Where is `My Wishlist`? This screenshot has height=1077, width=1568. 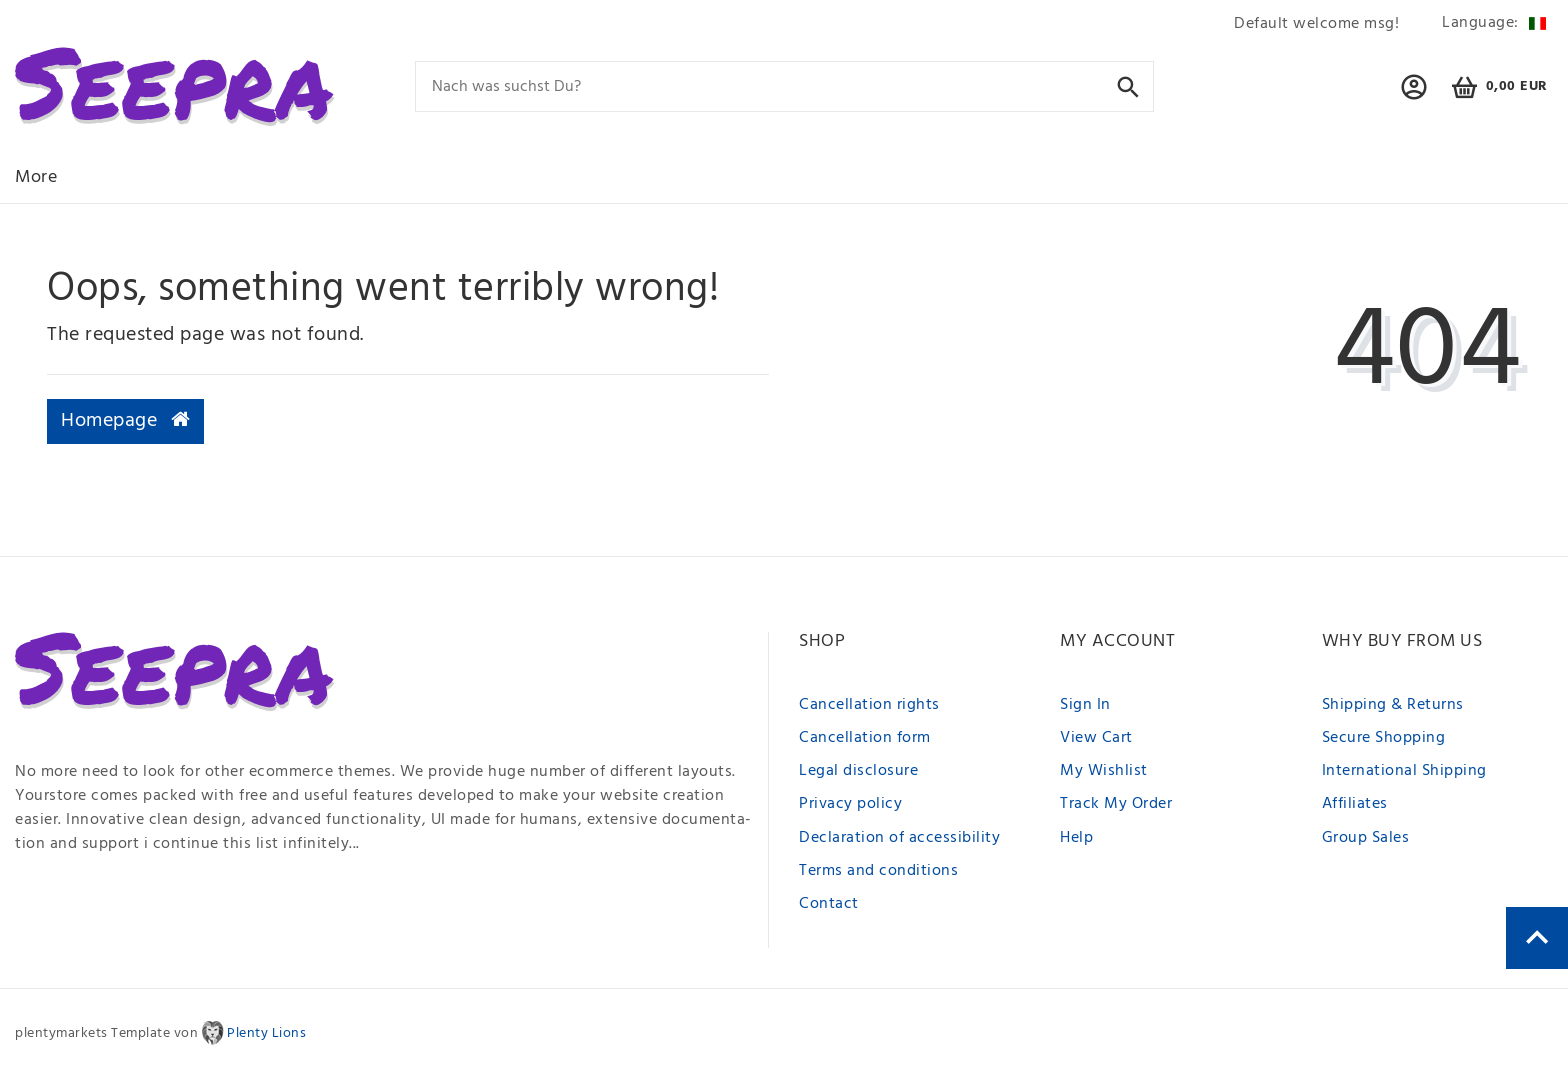
My Wishlist is located at coordinates (1104, 771).